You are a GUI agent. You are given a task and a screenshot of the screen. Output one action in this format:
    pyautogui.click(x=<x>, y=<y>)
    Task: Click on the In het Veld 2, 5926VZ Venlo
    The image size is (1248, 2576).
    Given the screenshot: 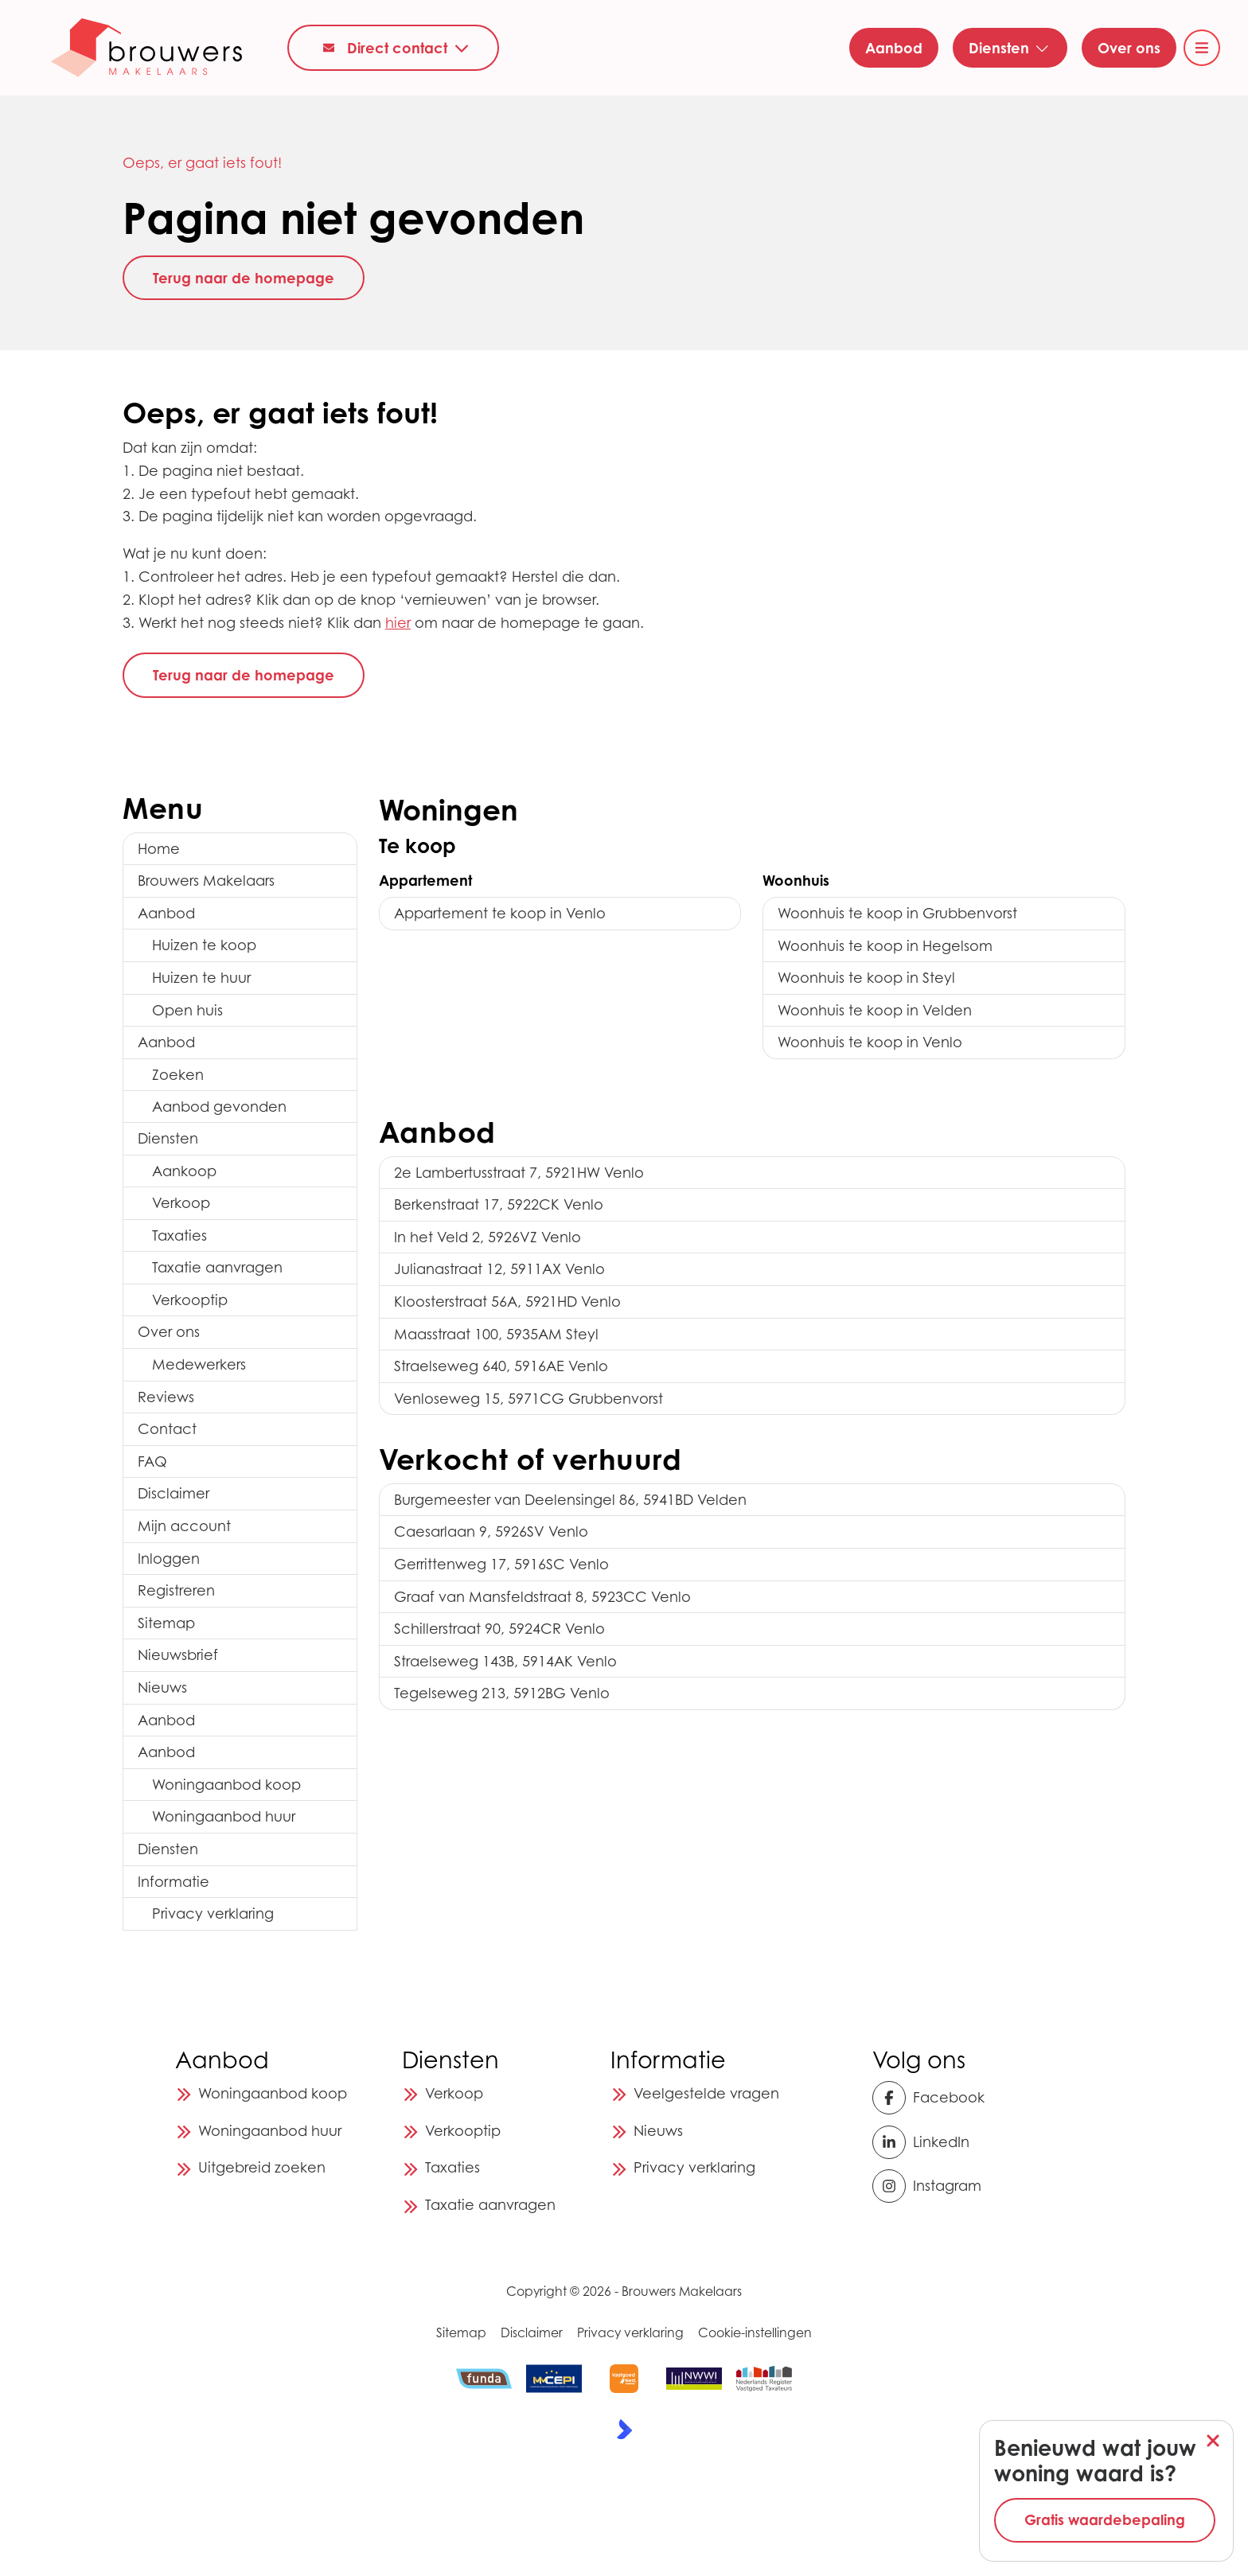 What is the action you would take?
    pyautogui.click(x=487, y=1237)
    